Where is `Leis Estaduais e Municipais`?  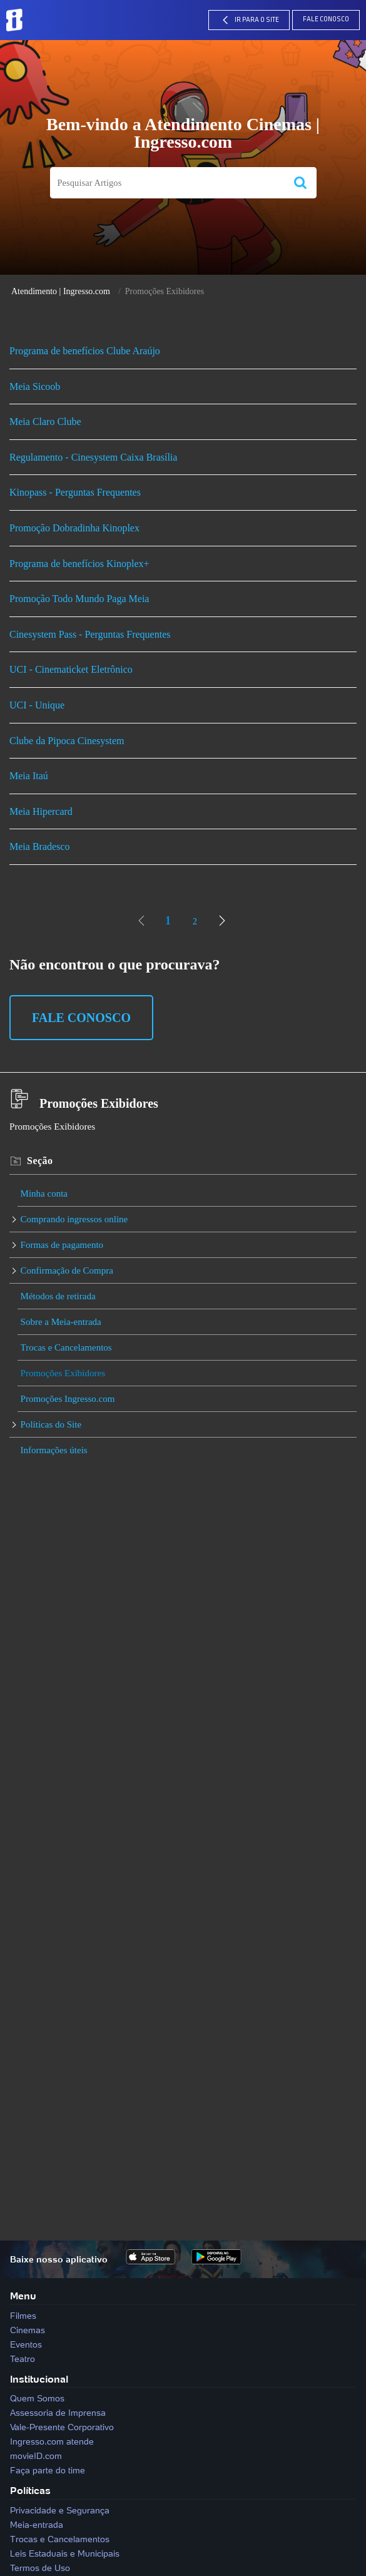
Leis Estaduais e Municipais is located at coordinates (64, 2553).